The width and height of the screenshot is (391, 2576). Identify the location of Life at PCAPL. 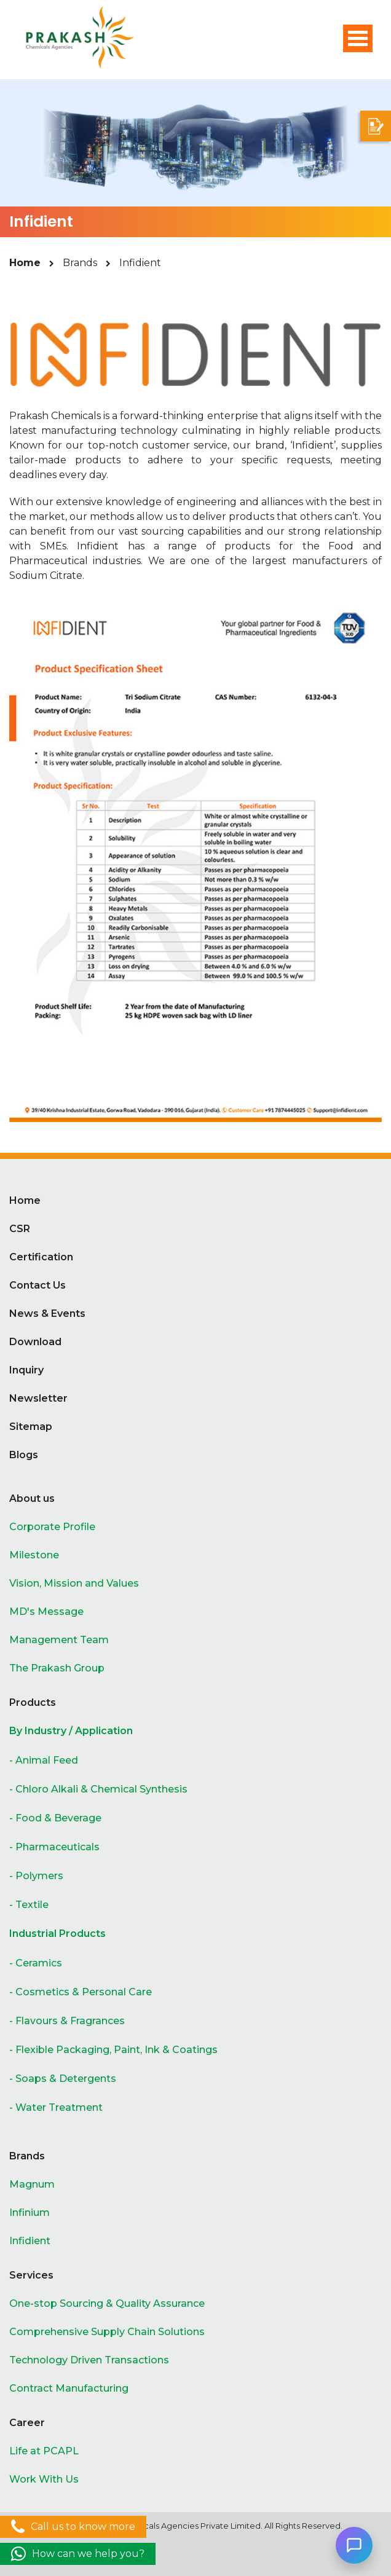
(44, 2451).